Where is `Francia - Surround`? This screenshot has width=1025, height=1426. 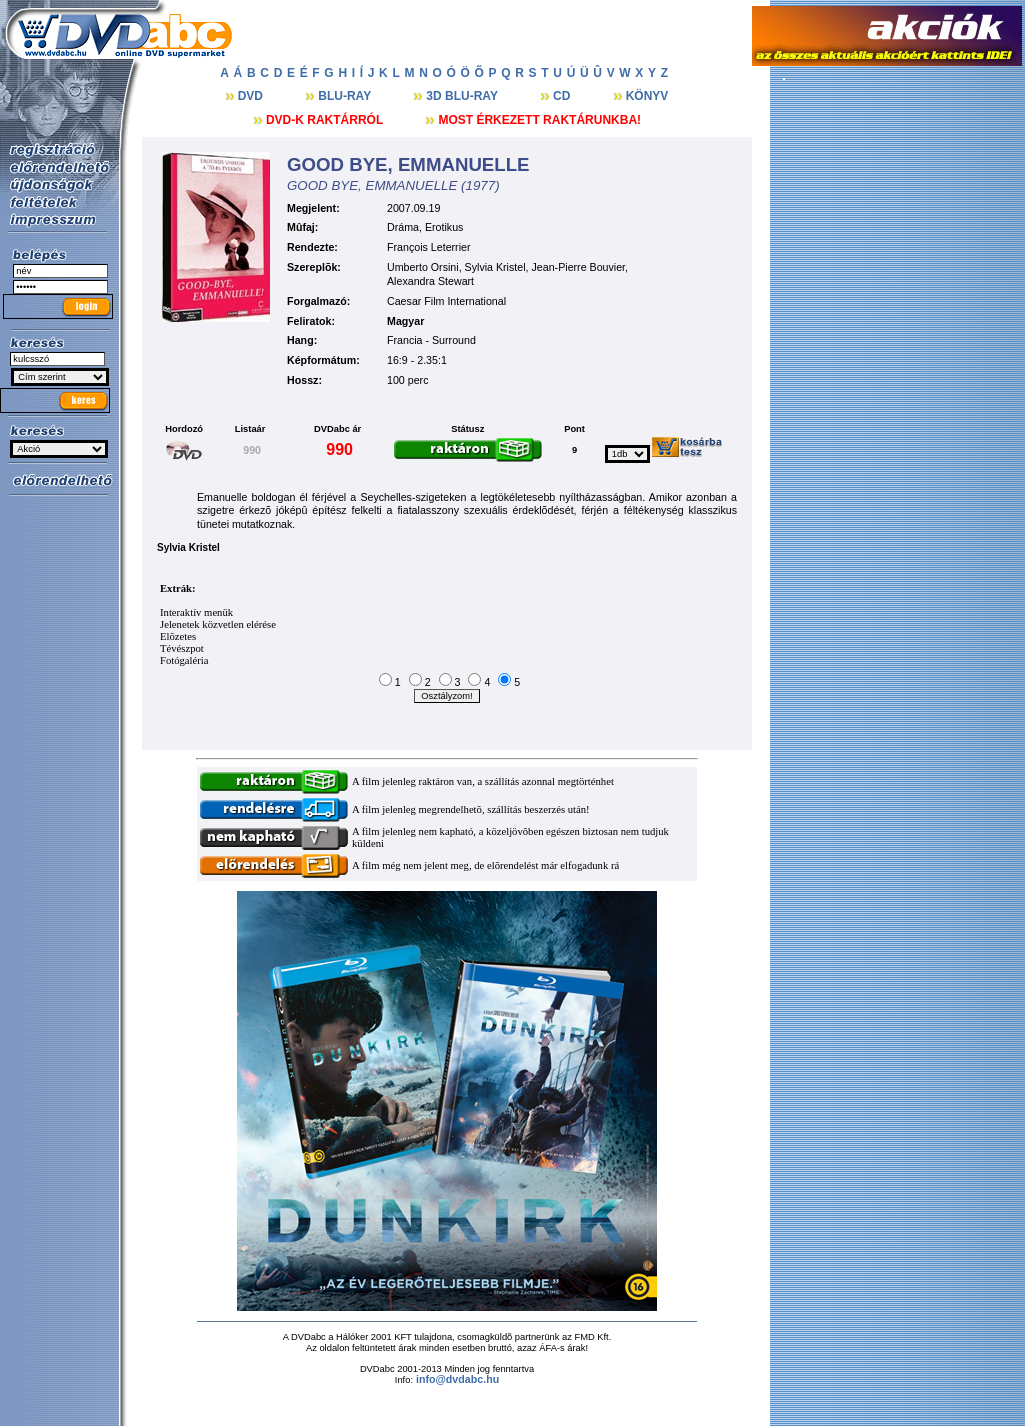 Francia - Surround is located at coordinates (431, 340).